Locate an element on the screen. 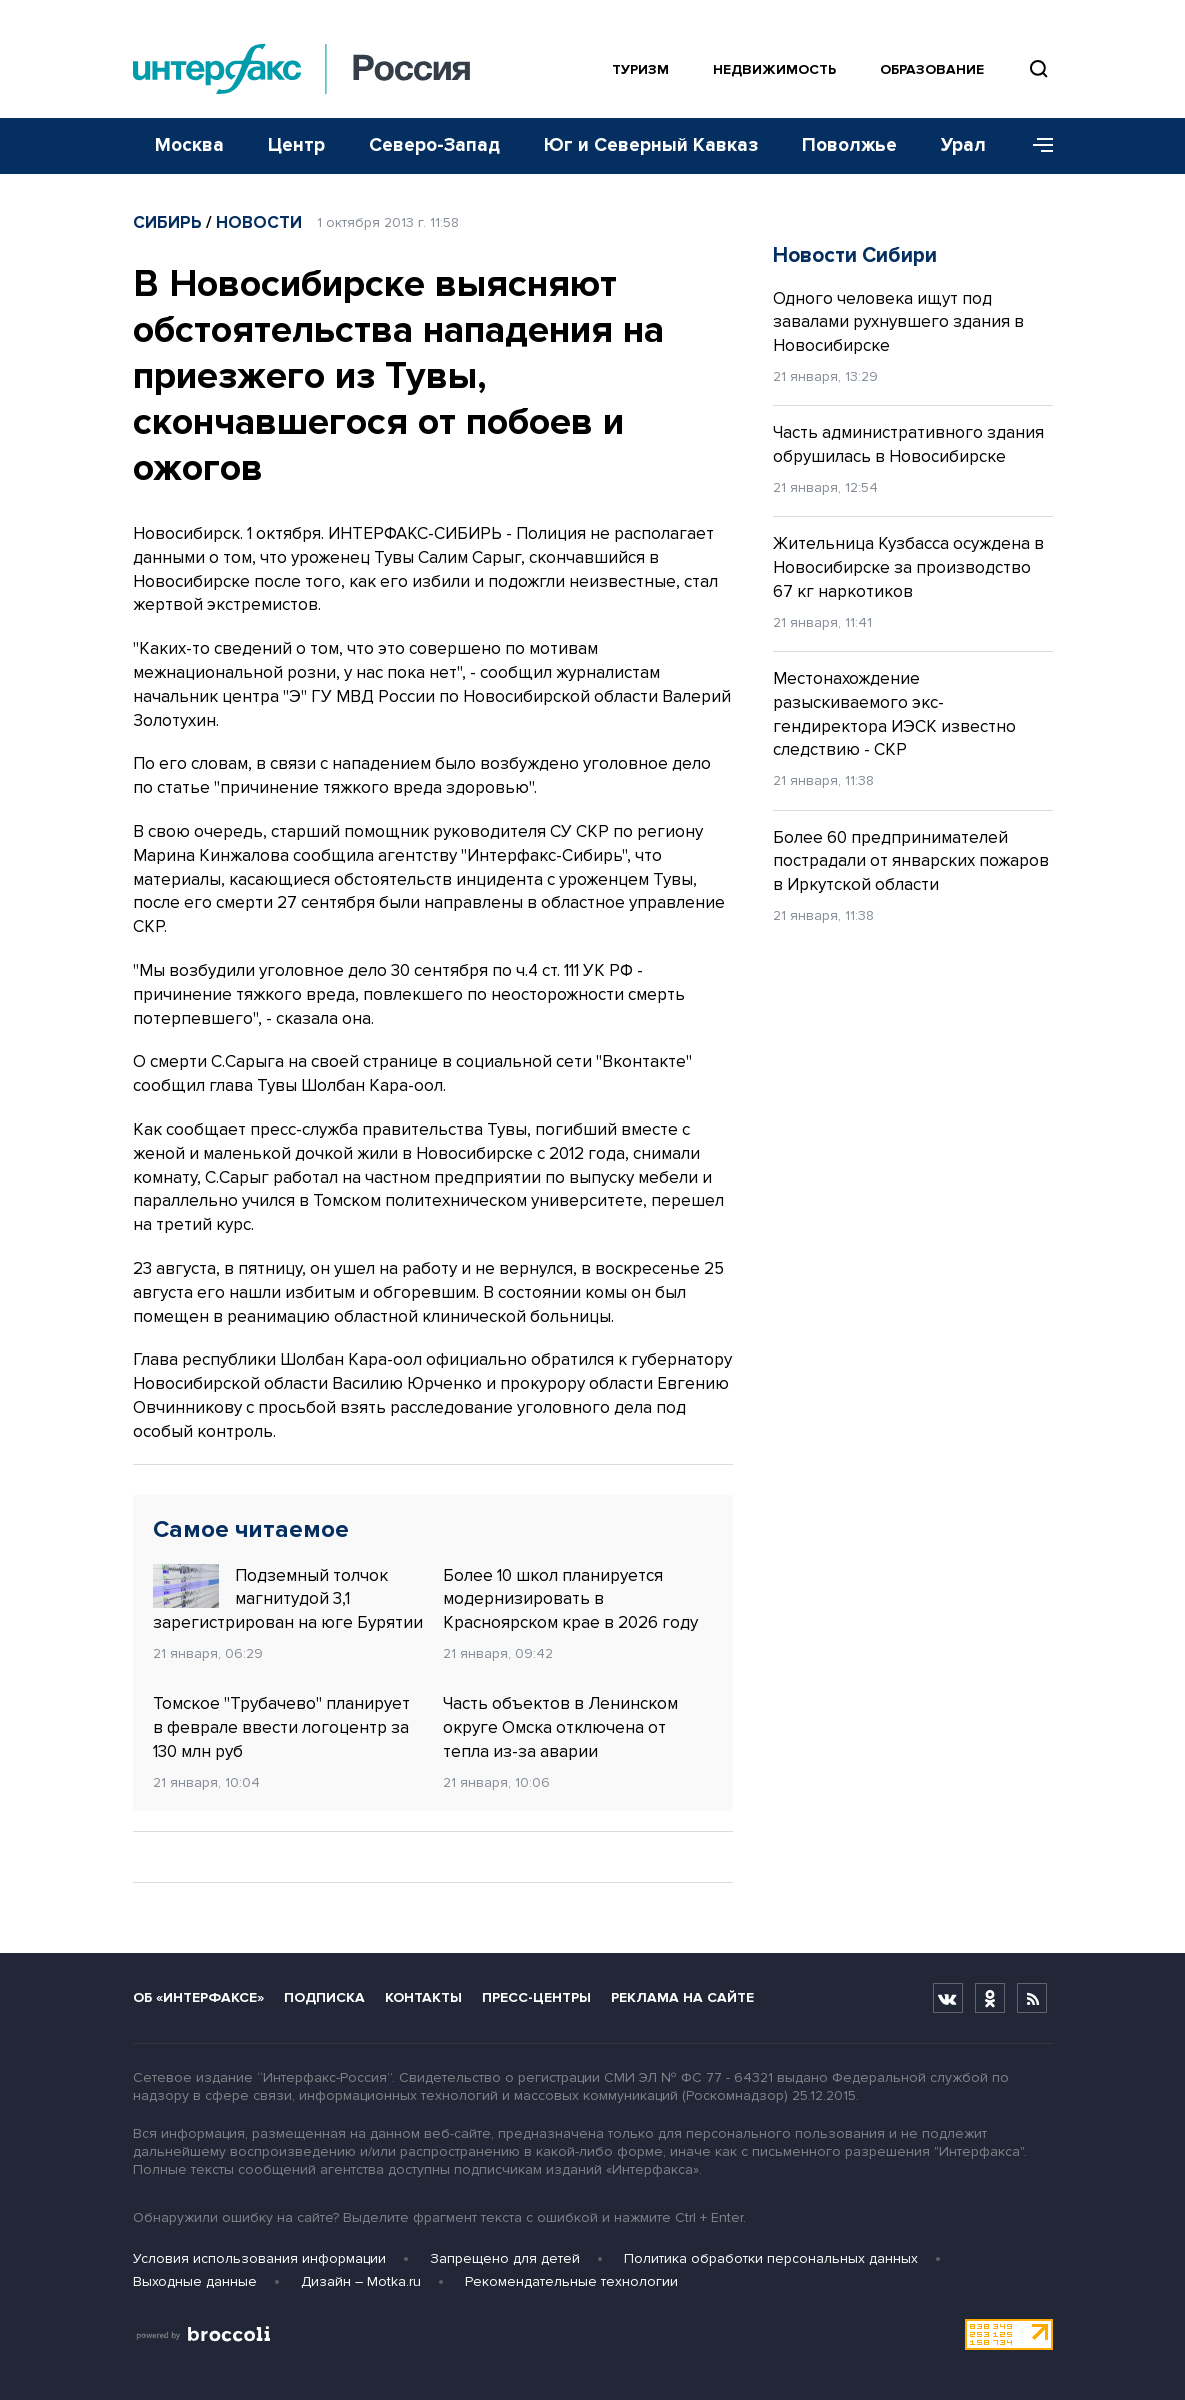  Реклама на сайте is located at coordinates (682, 1997).